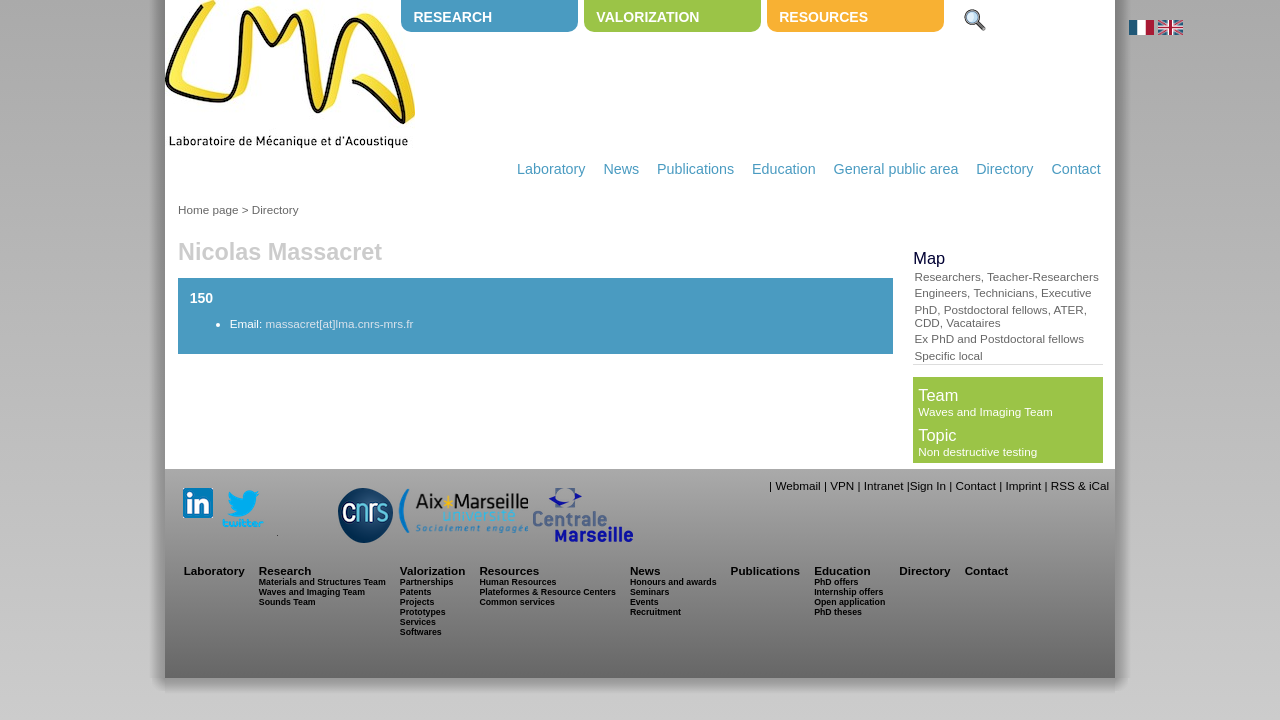  I want to click on Imprint, so click(1023, 485).